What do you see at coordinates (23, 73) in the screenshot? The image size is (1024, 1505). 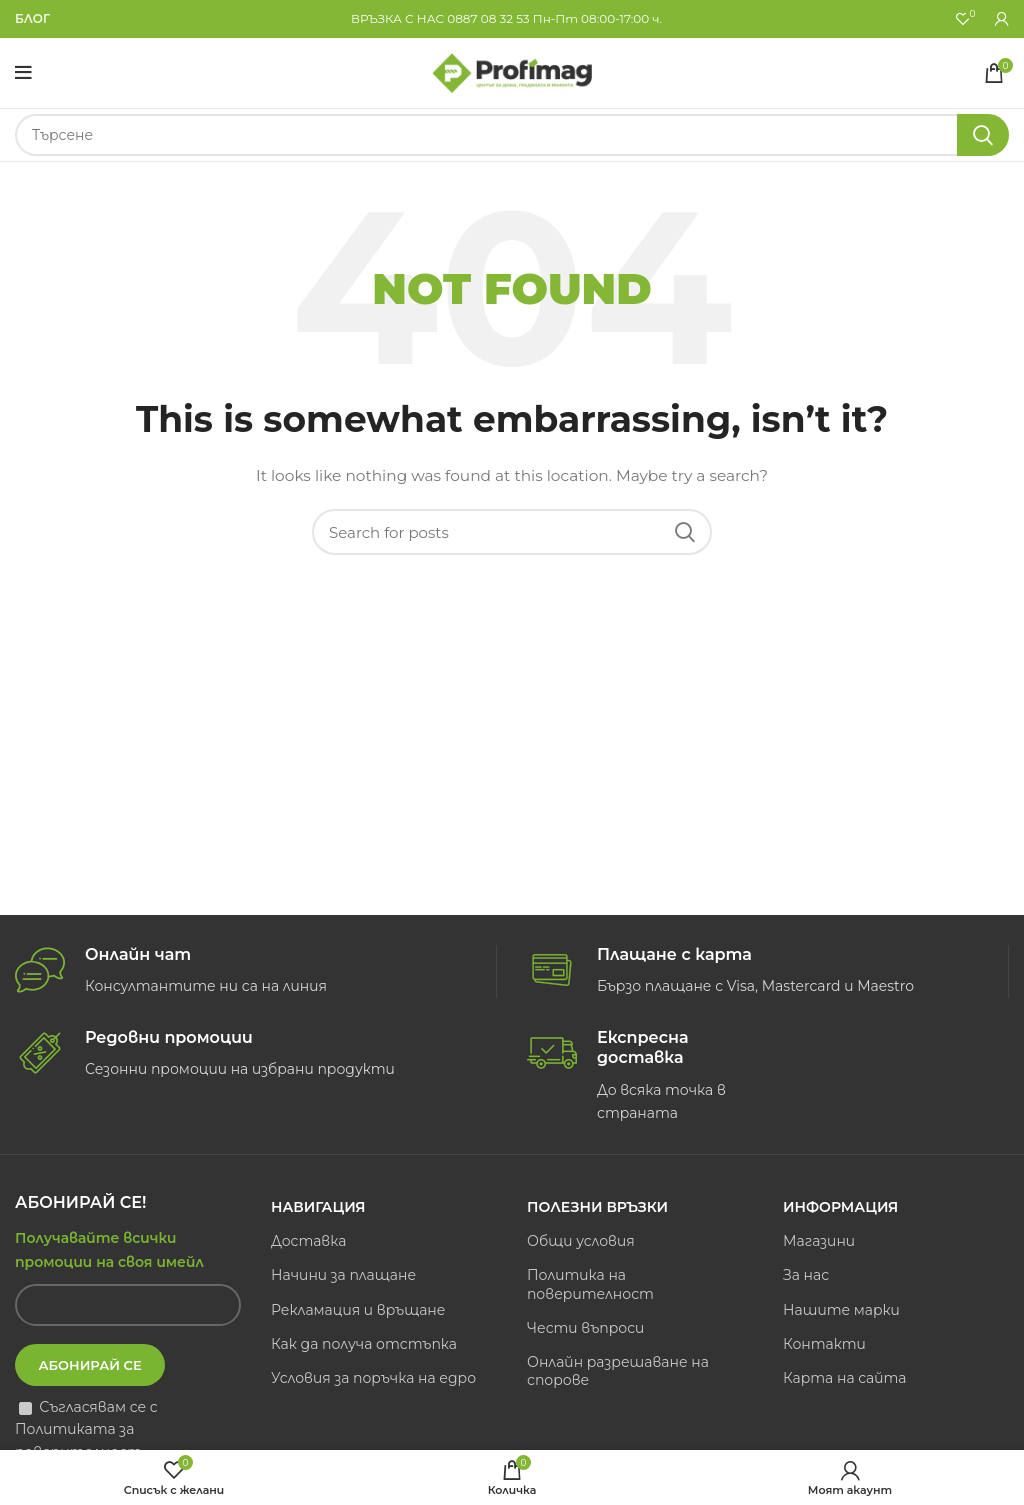 I see `[Open mobile menu]` at bounding box center [23, 73].